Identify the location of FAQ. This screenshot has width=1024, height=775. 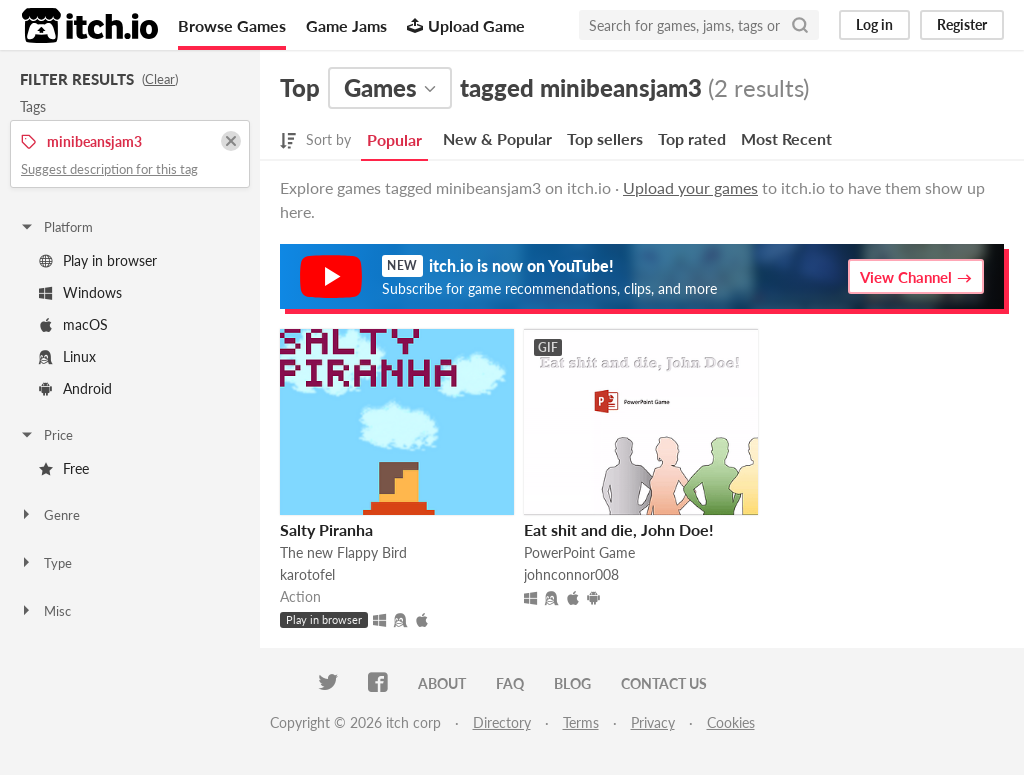
(510, 683).